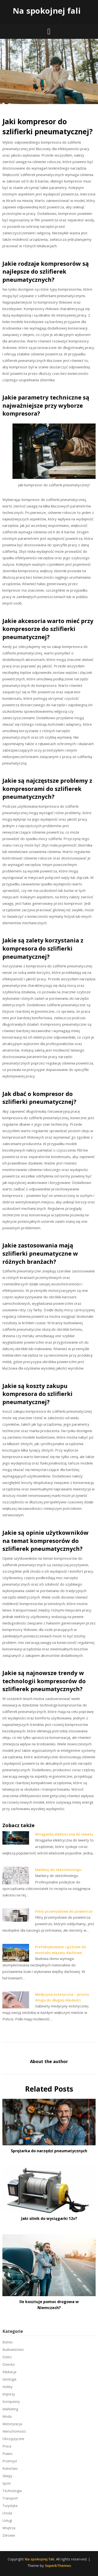  Describe the element at coordinates (13, 2438) in the screenshot. I see `Obcojęzyczne` at that location.